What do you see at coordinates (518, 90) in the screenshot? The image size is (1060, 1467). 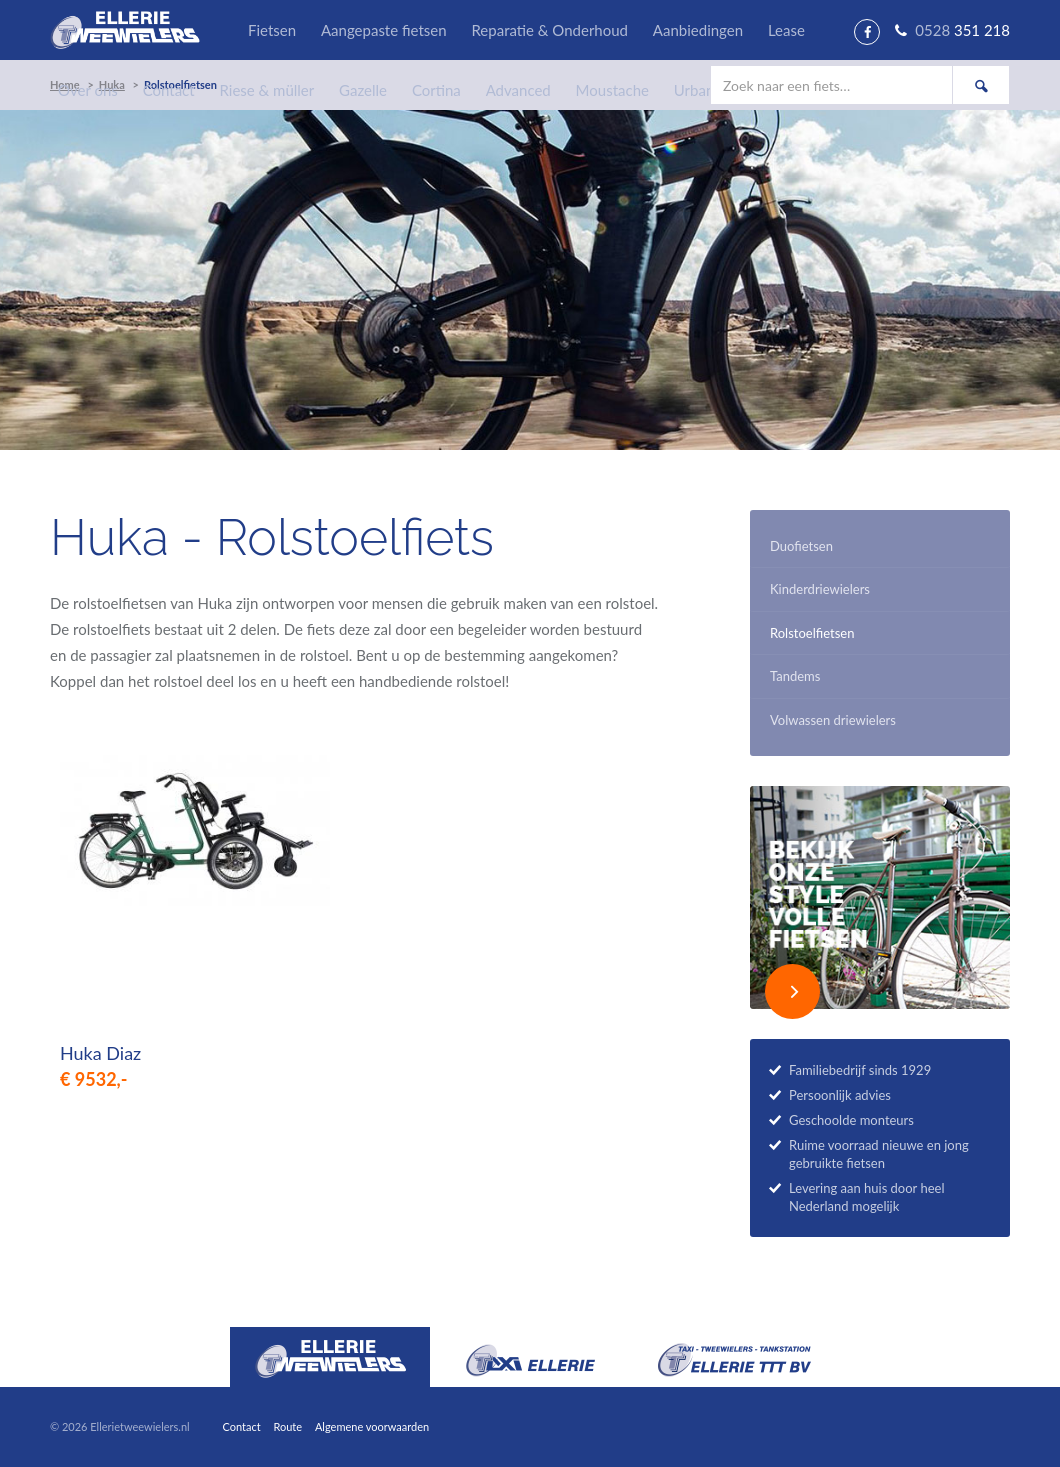 I see `Advanced` at bounding box center [518, 90].